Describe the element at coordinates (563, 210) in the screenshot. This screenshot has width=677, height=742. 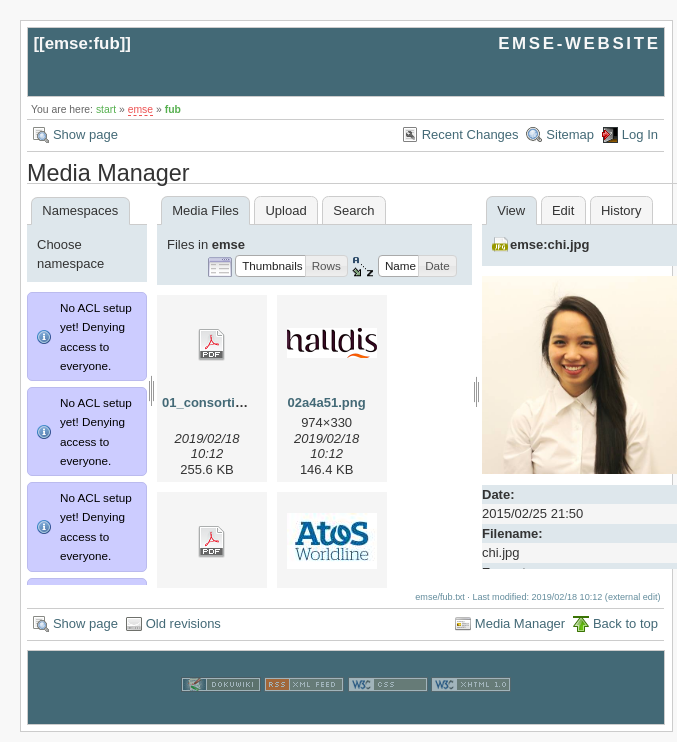
I see `Edit` at that location.